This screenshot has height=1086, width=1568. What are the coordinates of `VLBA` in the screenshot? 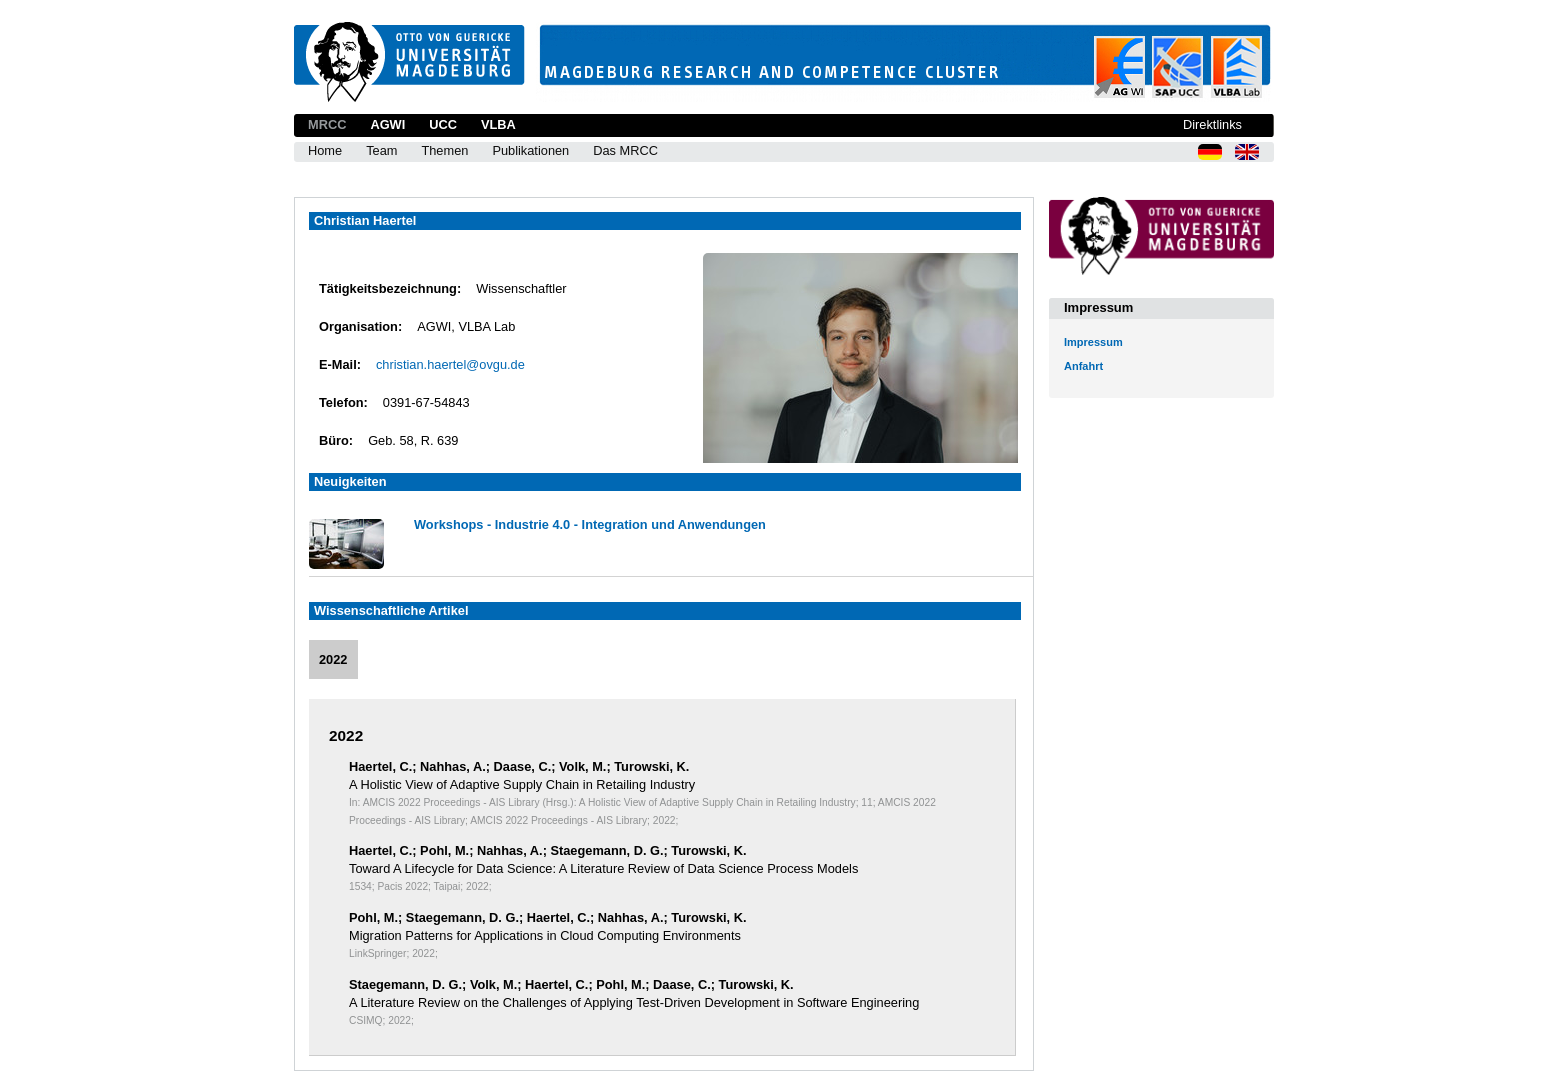 It's located at (498, 124).